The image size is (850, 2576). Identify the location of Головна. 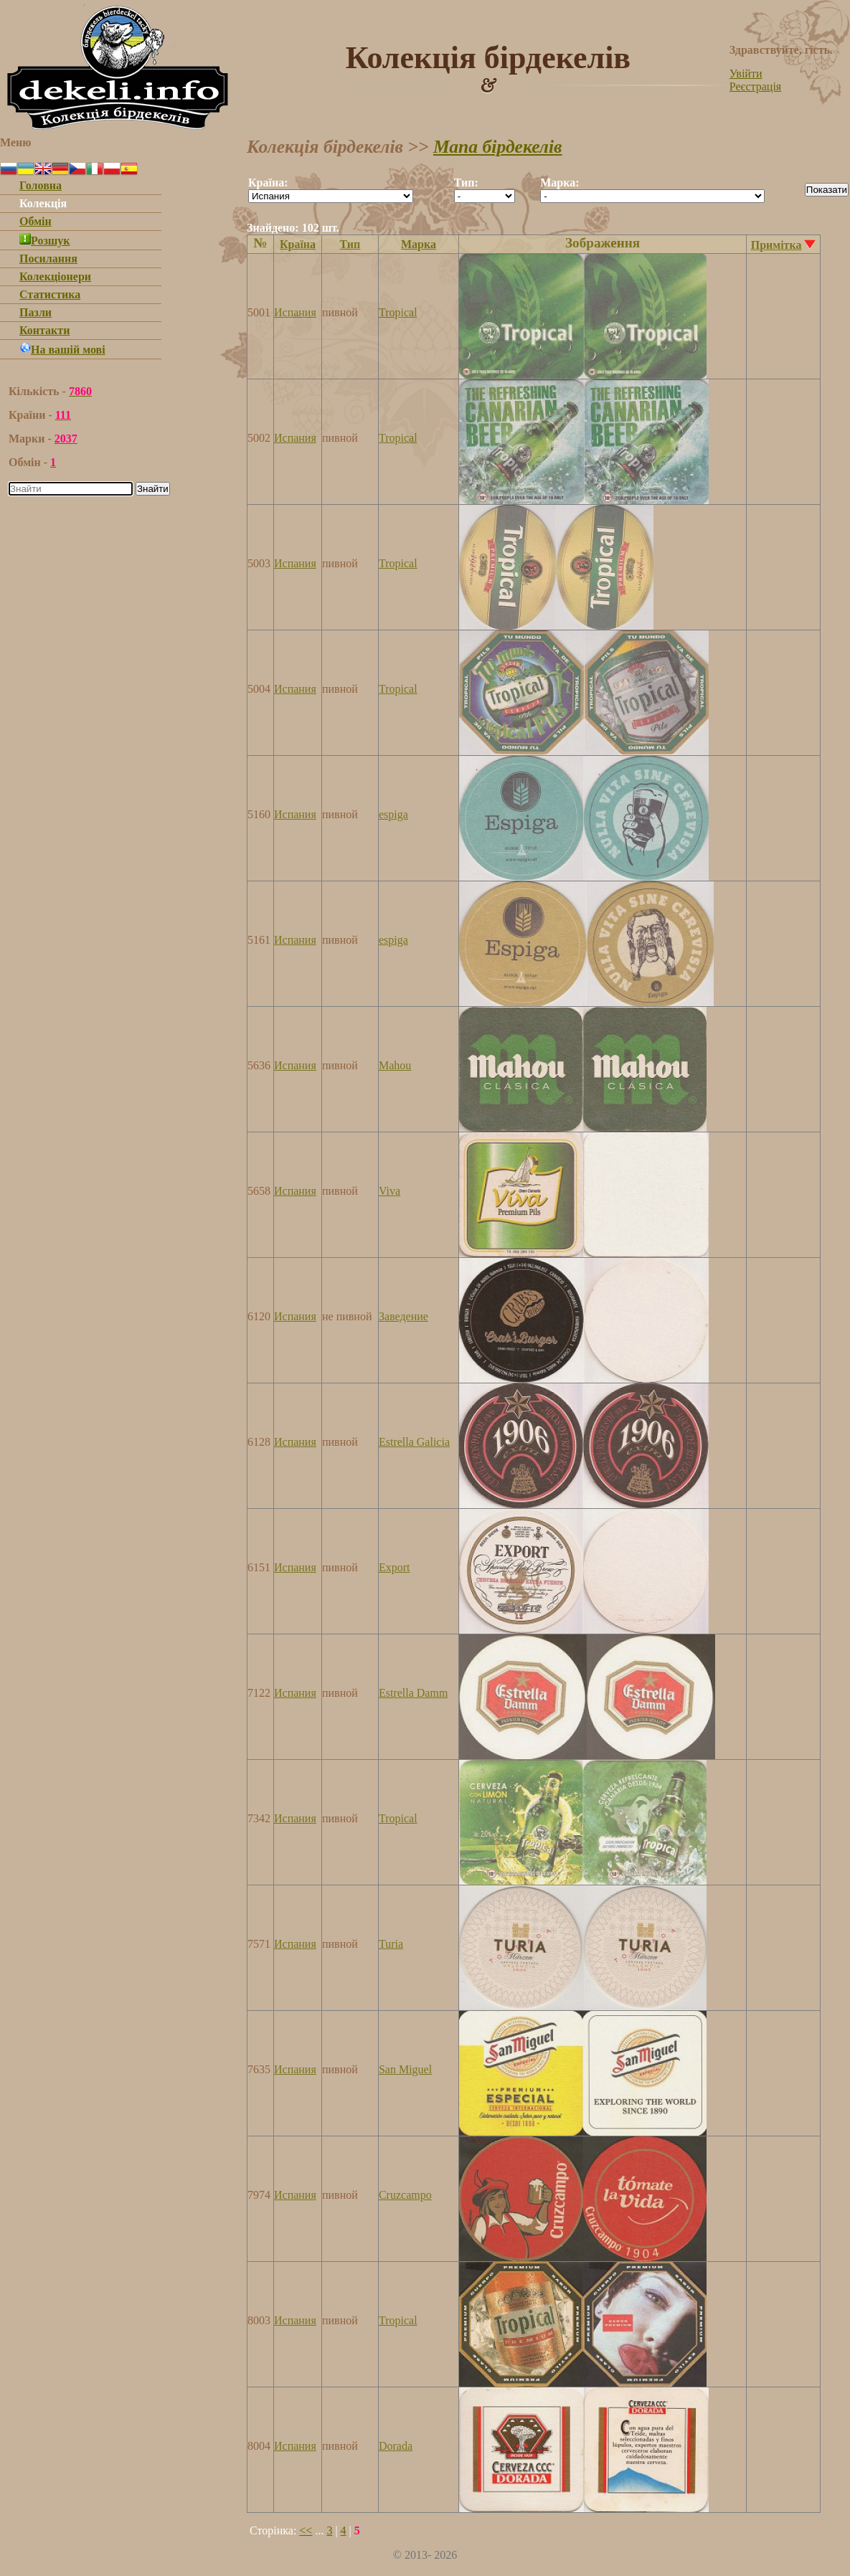
(40, 185).